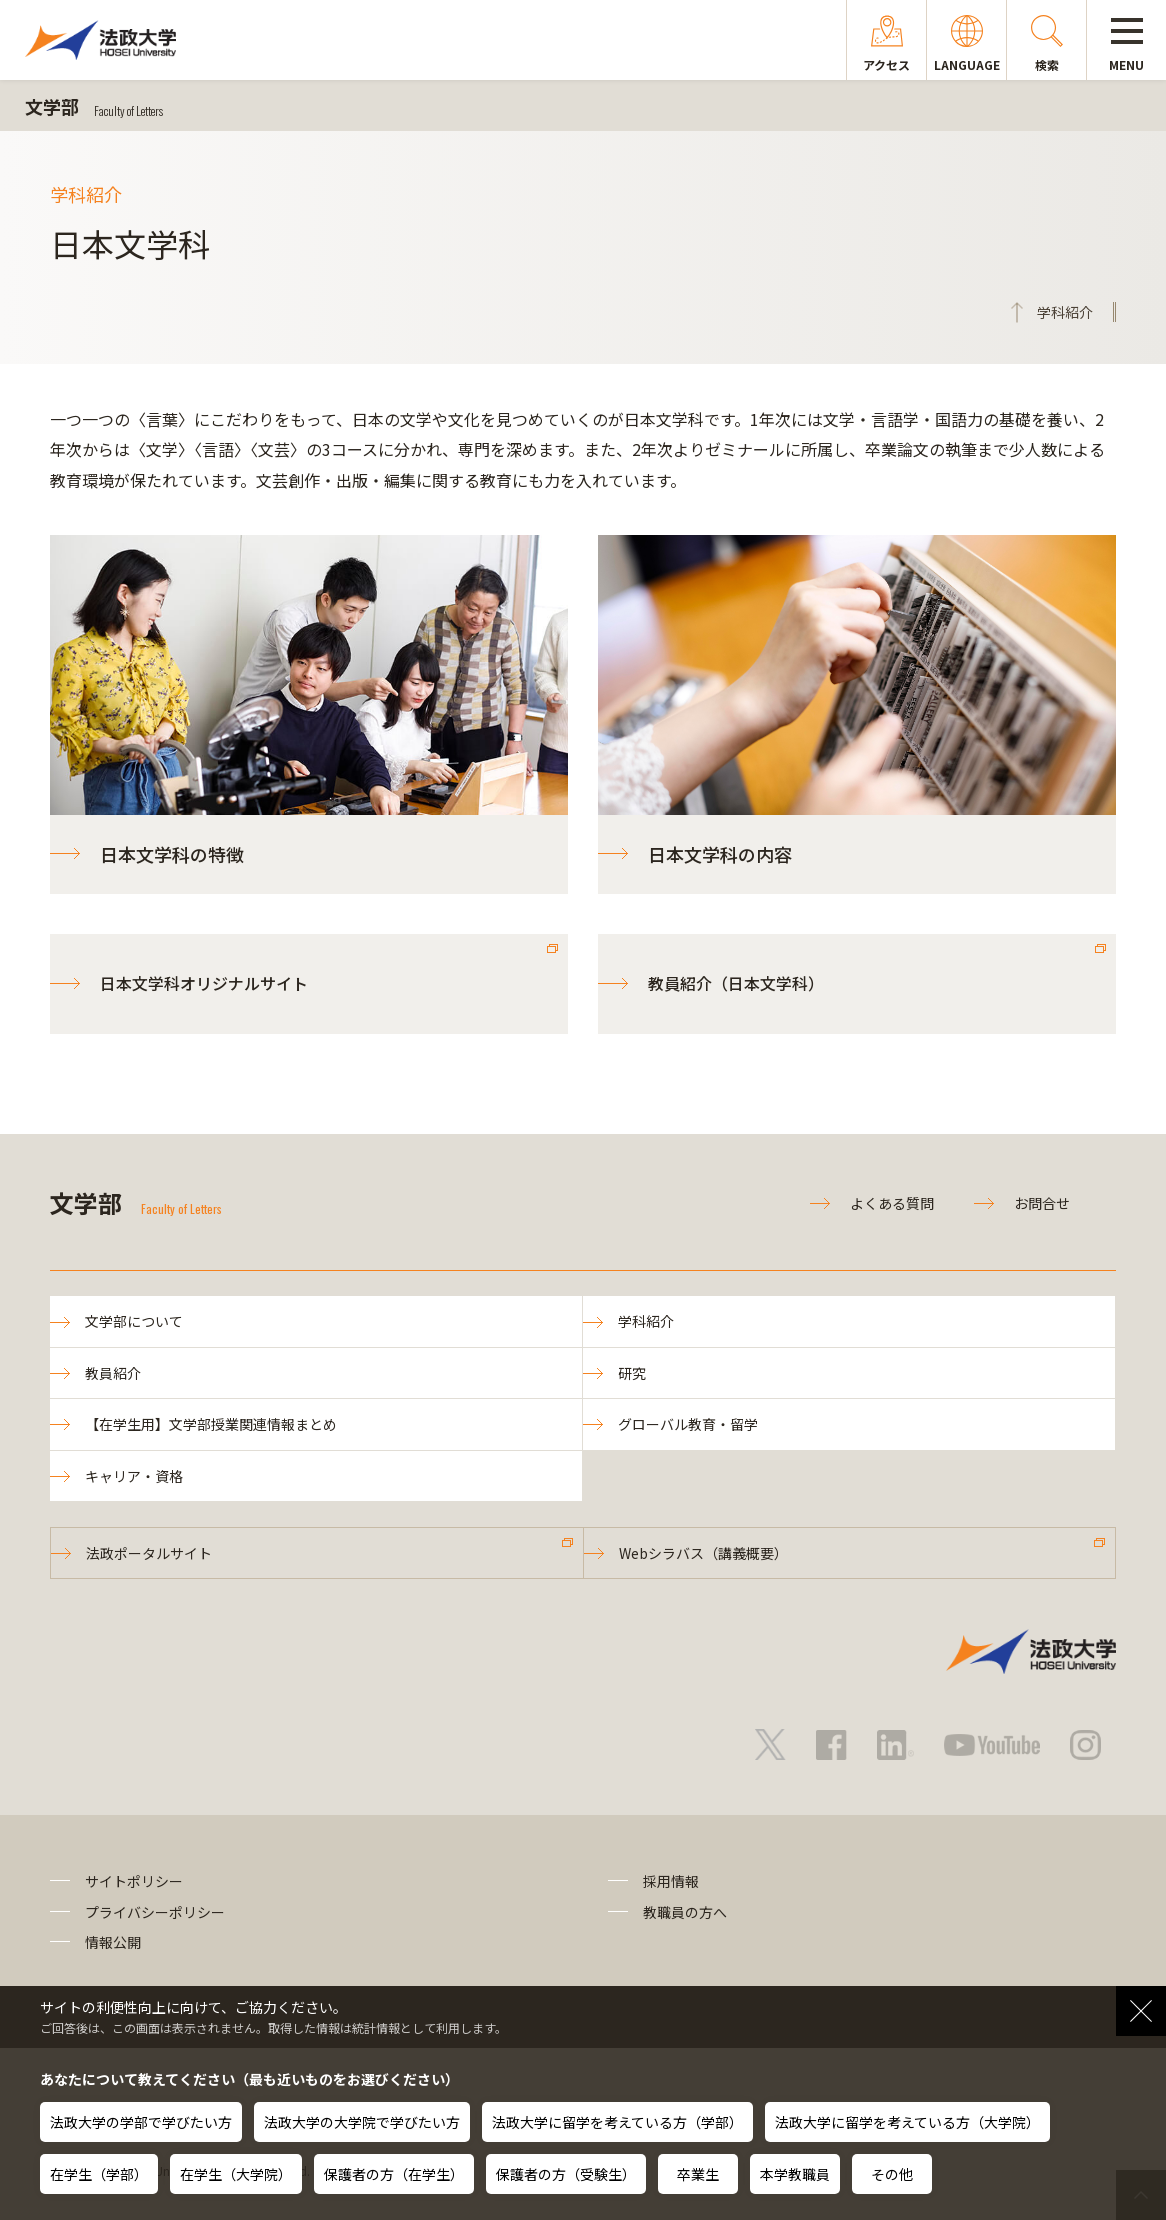 This screenshot has width=1166, height=2220. I want to click on キャリア・資格, so click(134, 1476).